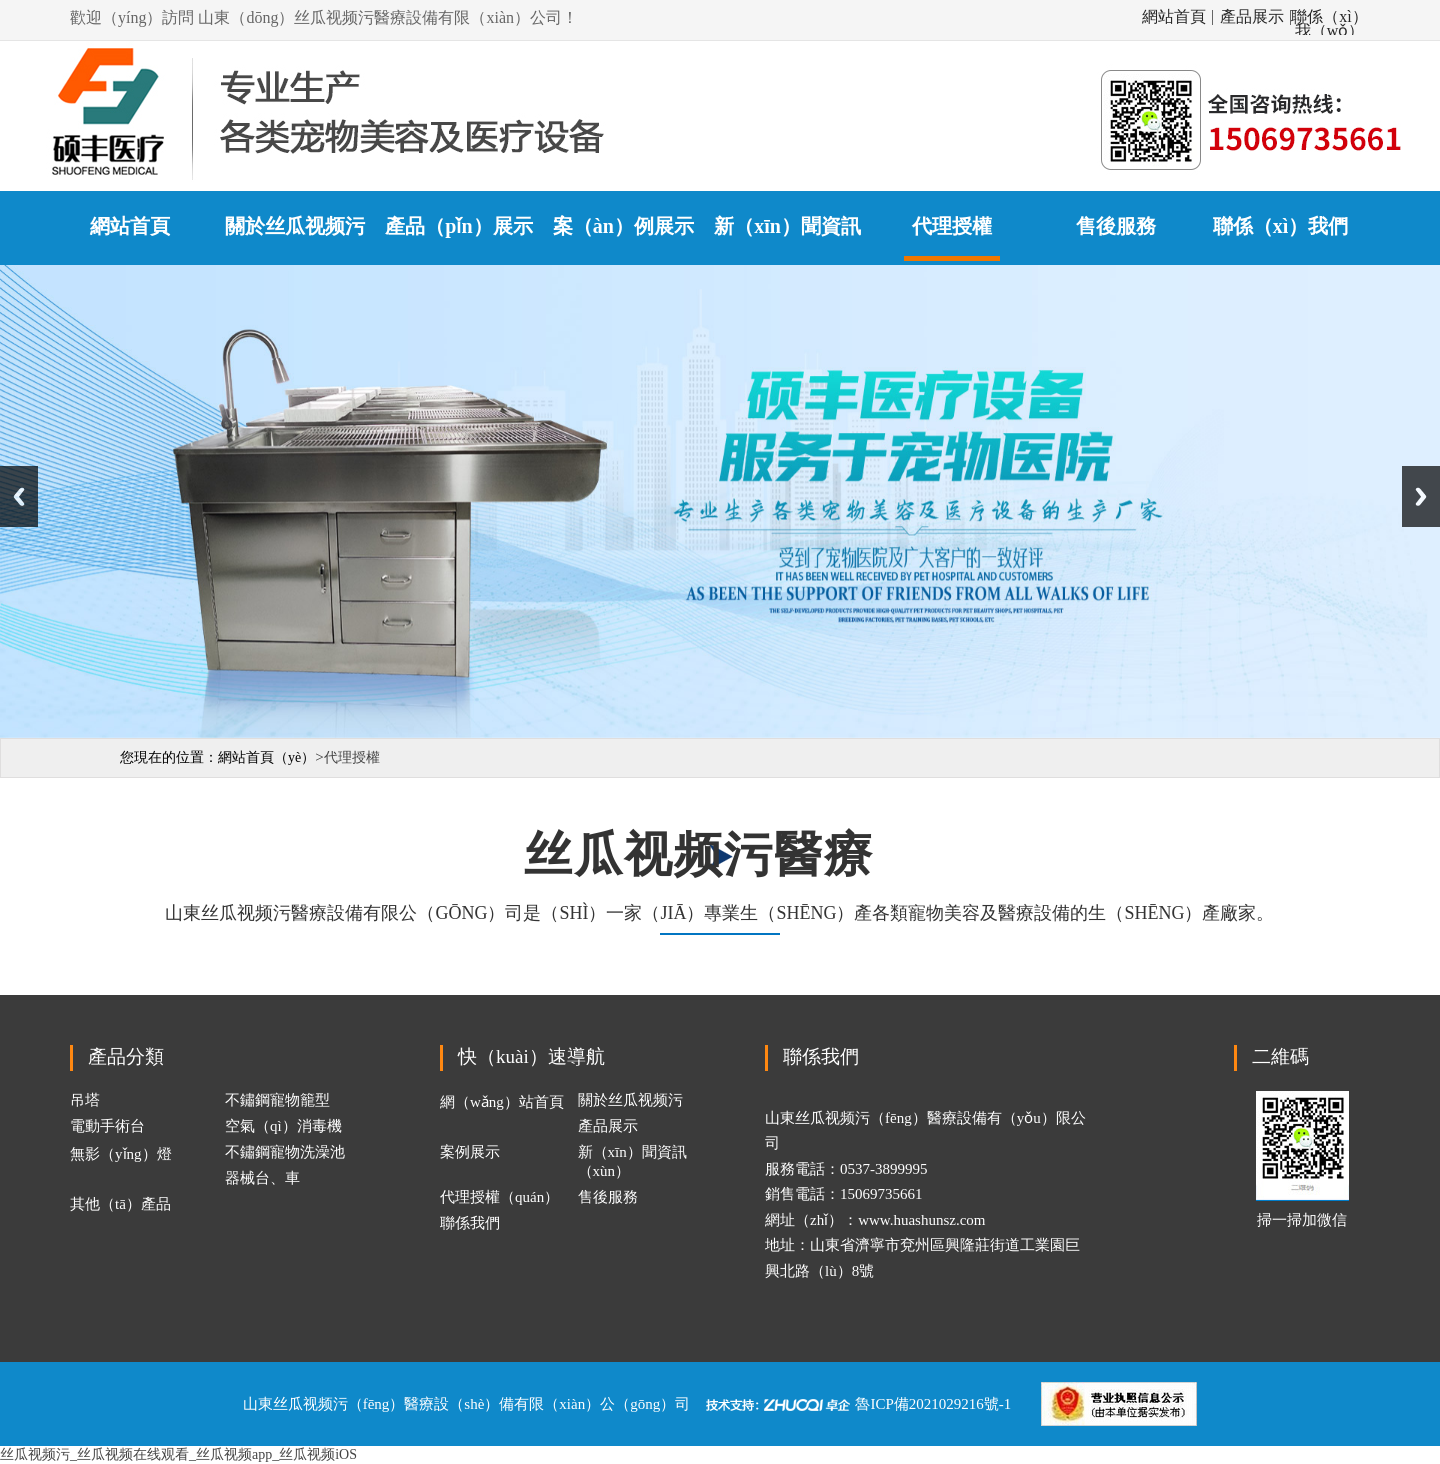 The height and width of the screenshot is (1464, 1440). I want to click on 電動手術台, so click(107, 1126).